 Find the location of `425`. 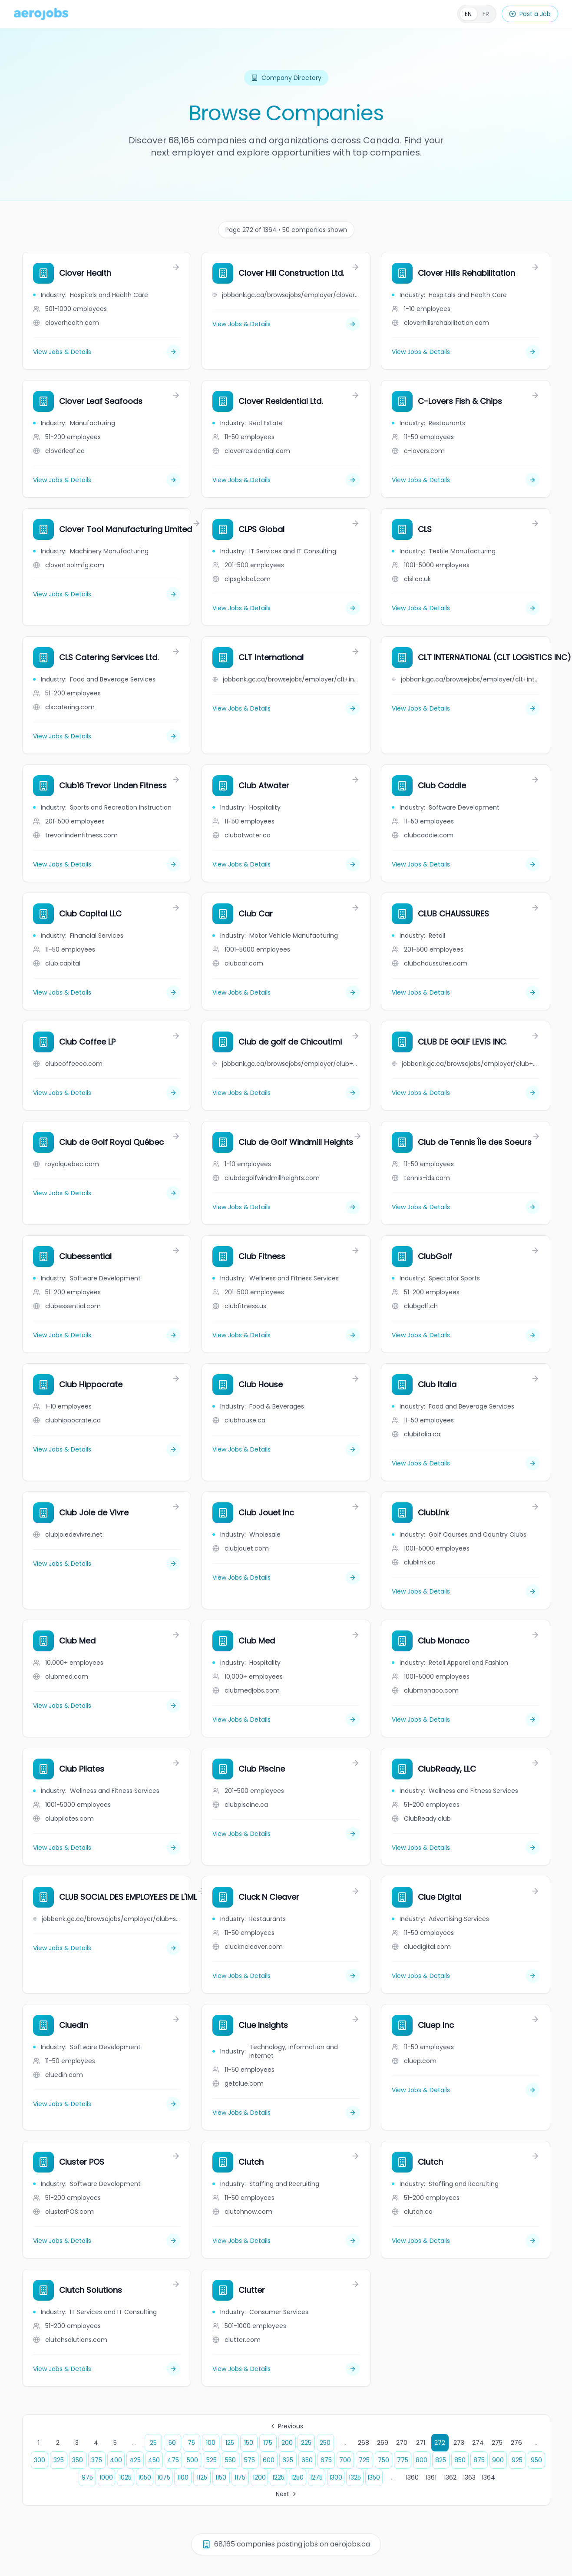

425 is located at coordinates (135, 2460).